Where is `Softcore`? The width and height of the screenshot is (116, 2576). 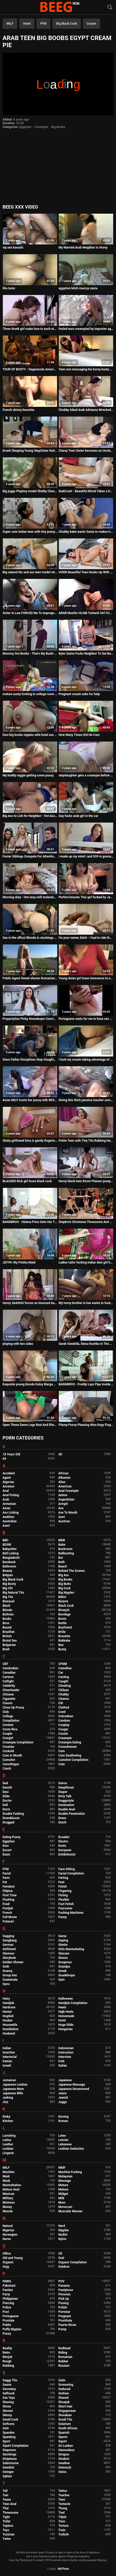 Softcore is located at coordinates (8, 2424).